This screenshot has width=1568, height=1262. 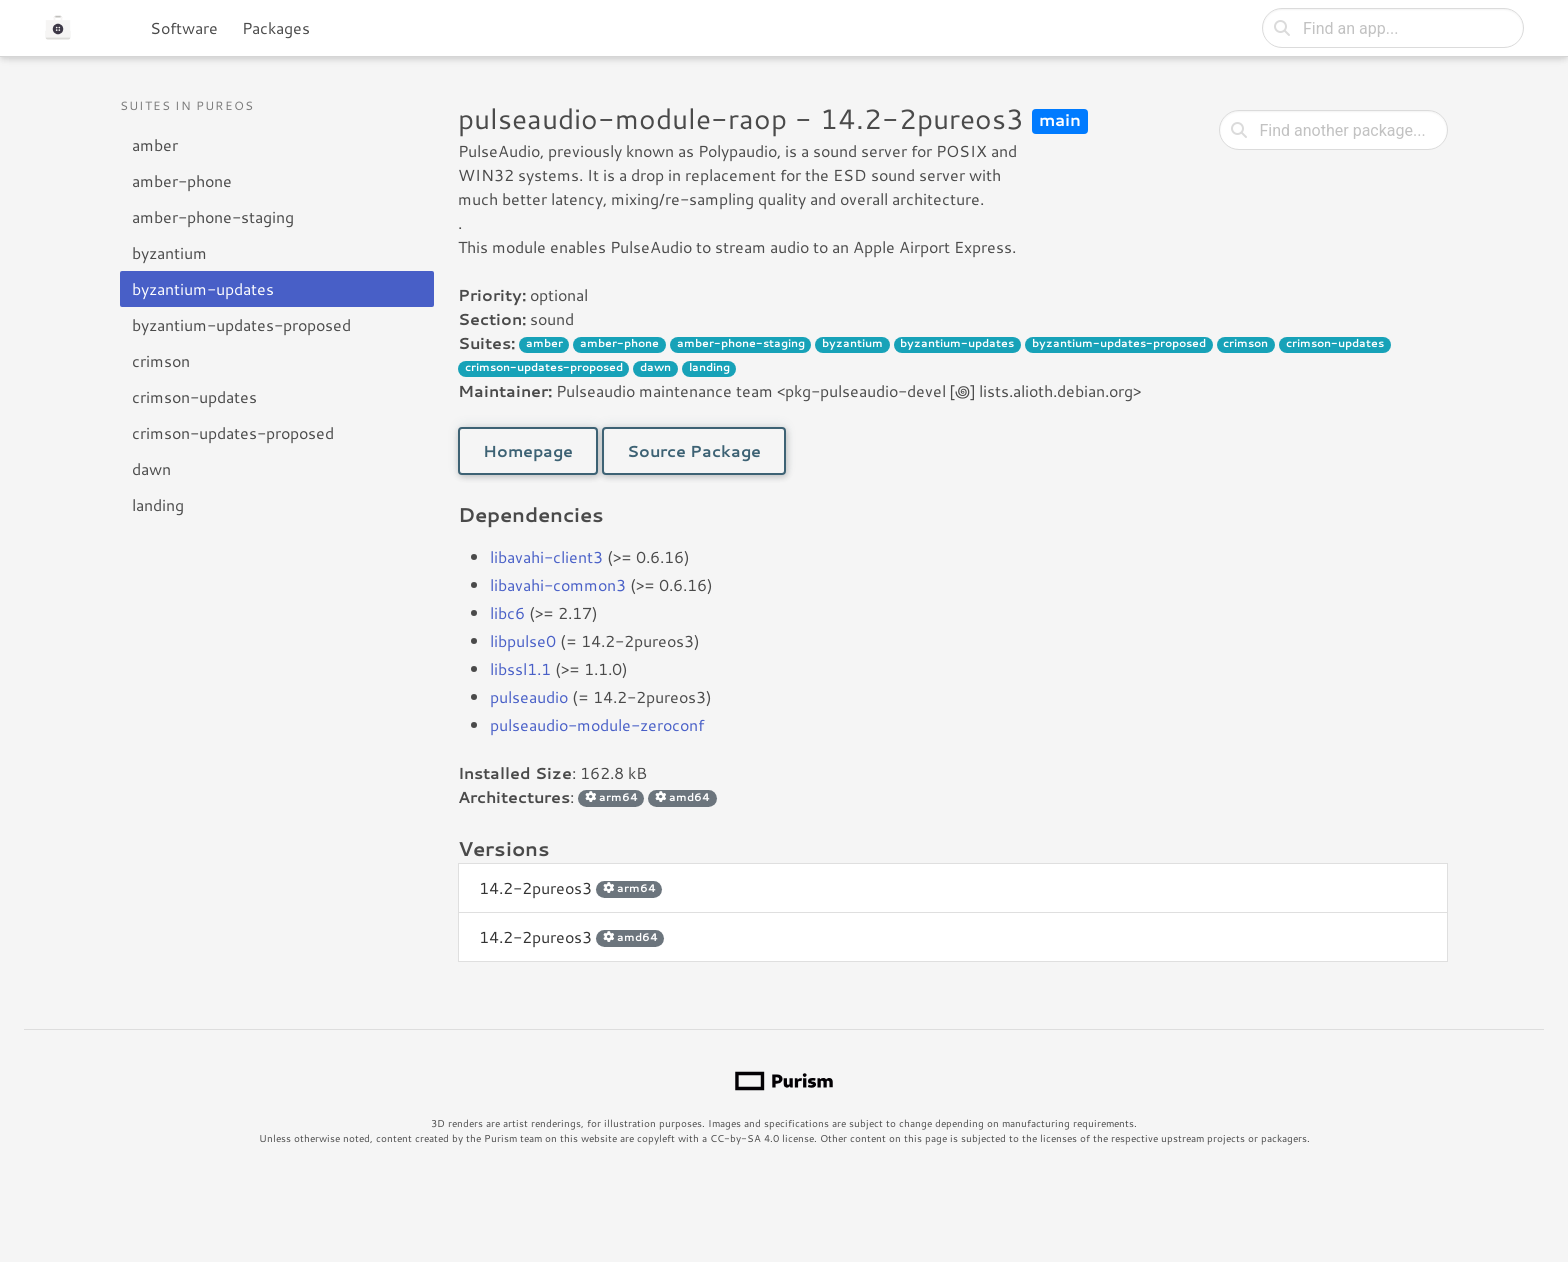 What do you see at coordinates (520, 668) in the screenshot?
I see `libssl1.1` at bounding box center [520, 668].